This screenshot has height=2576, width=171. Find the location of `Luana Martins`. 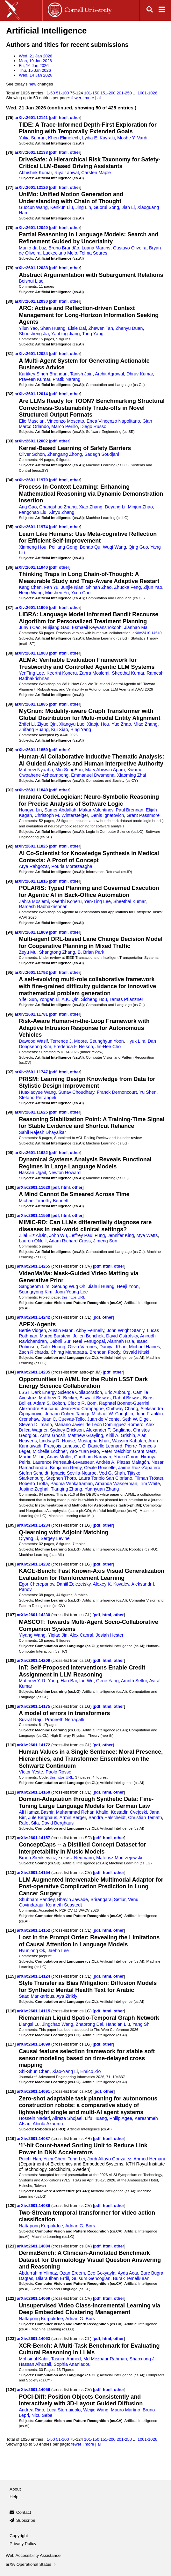

Luana Martins is located at coordinates (96, 247).